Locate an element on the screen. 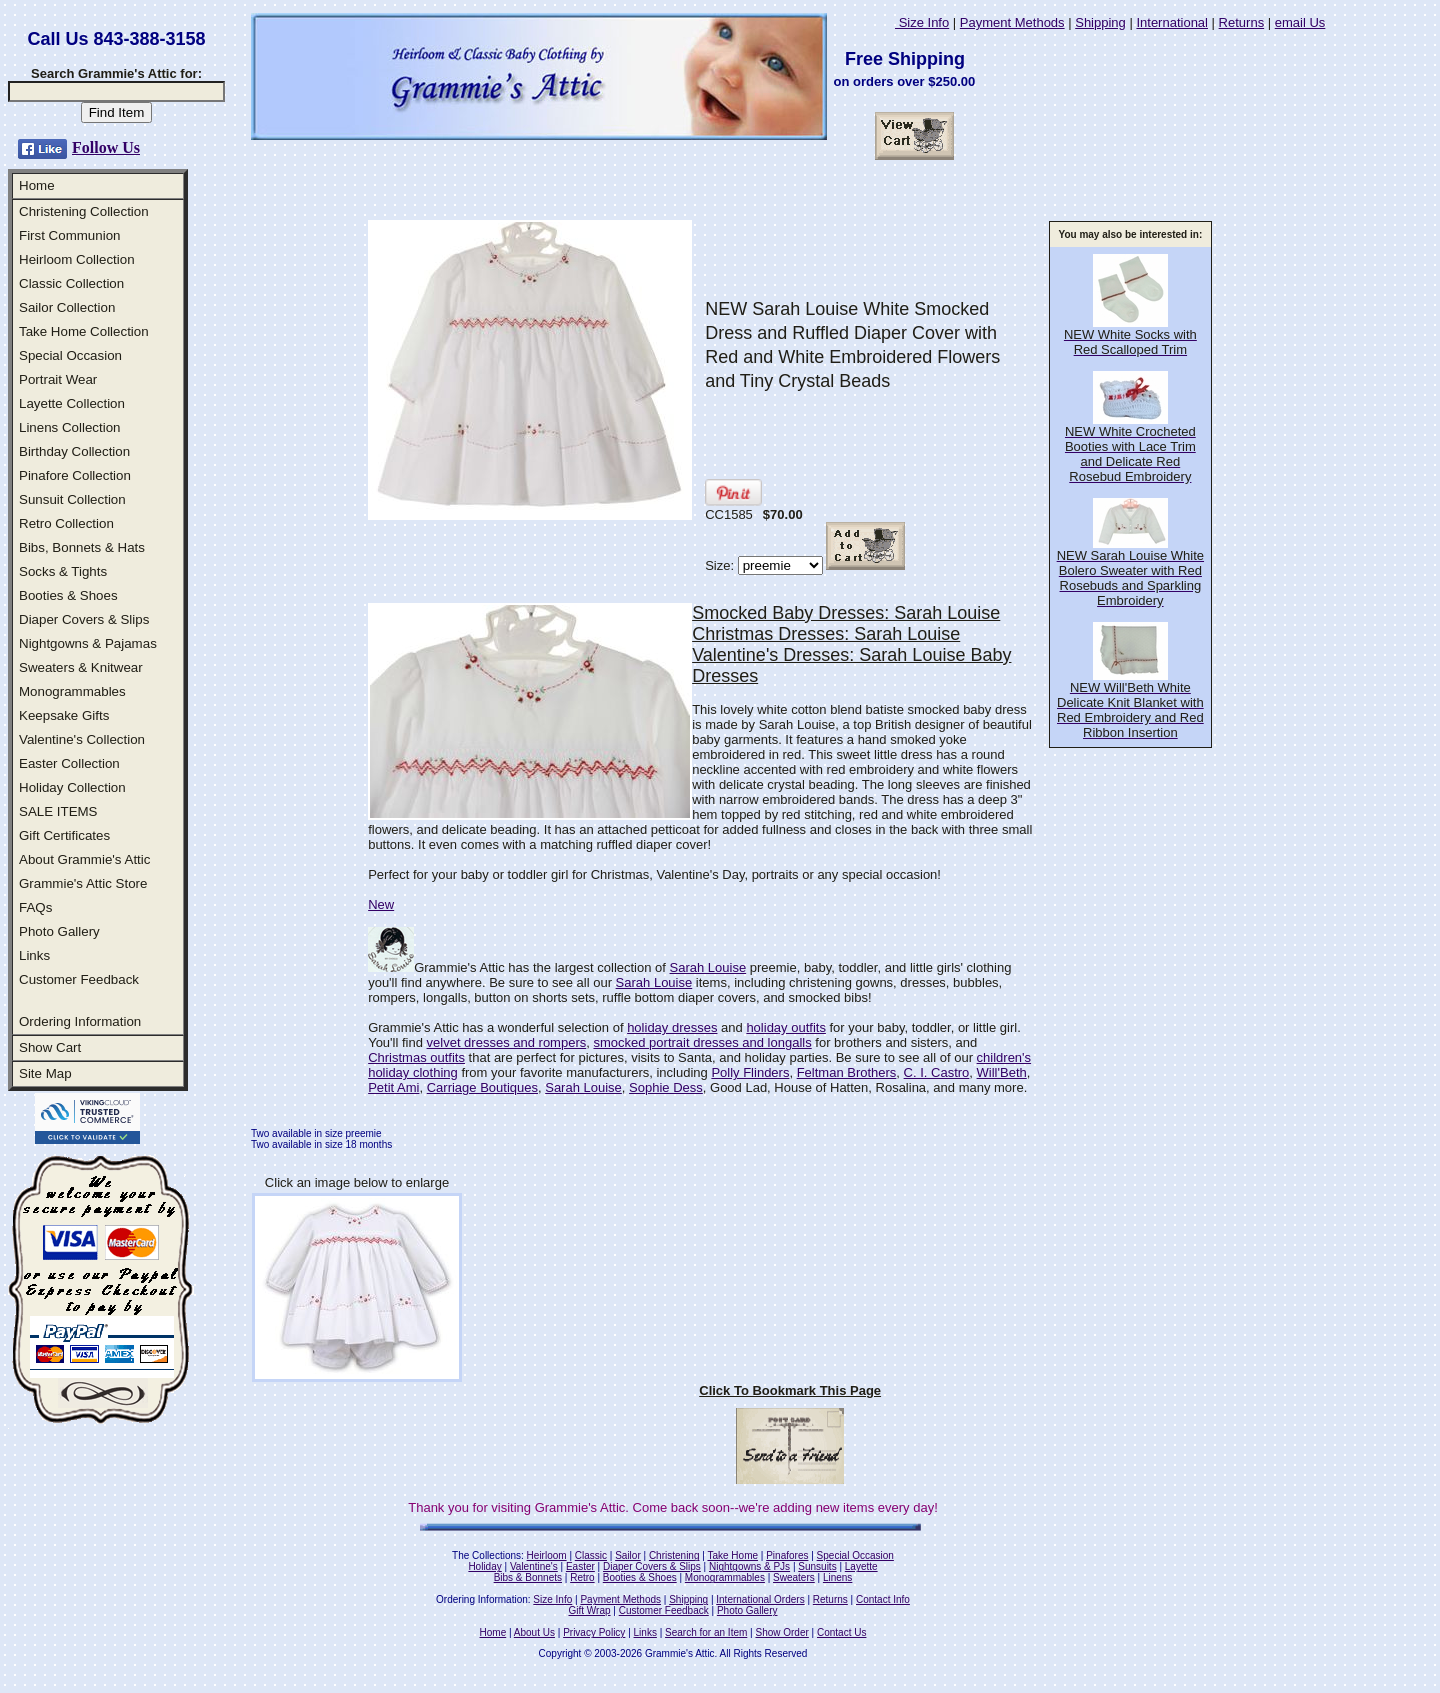 The image size is (1440, 1693). New is located at coordinates (381, 904).